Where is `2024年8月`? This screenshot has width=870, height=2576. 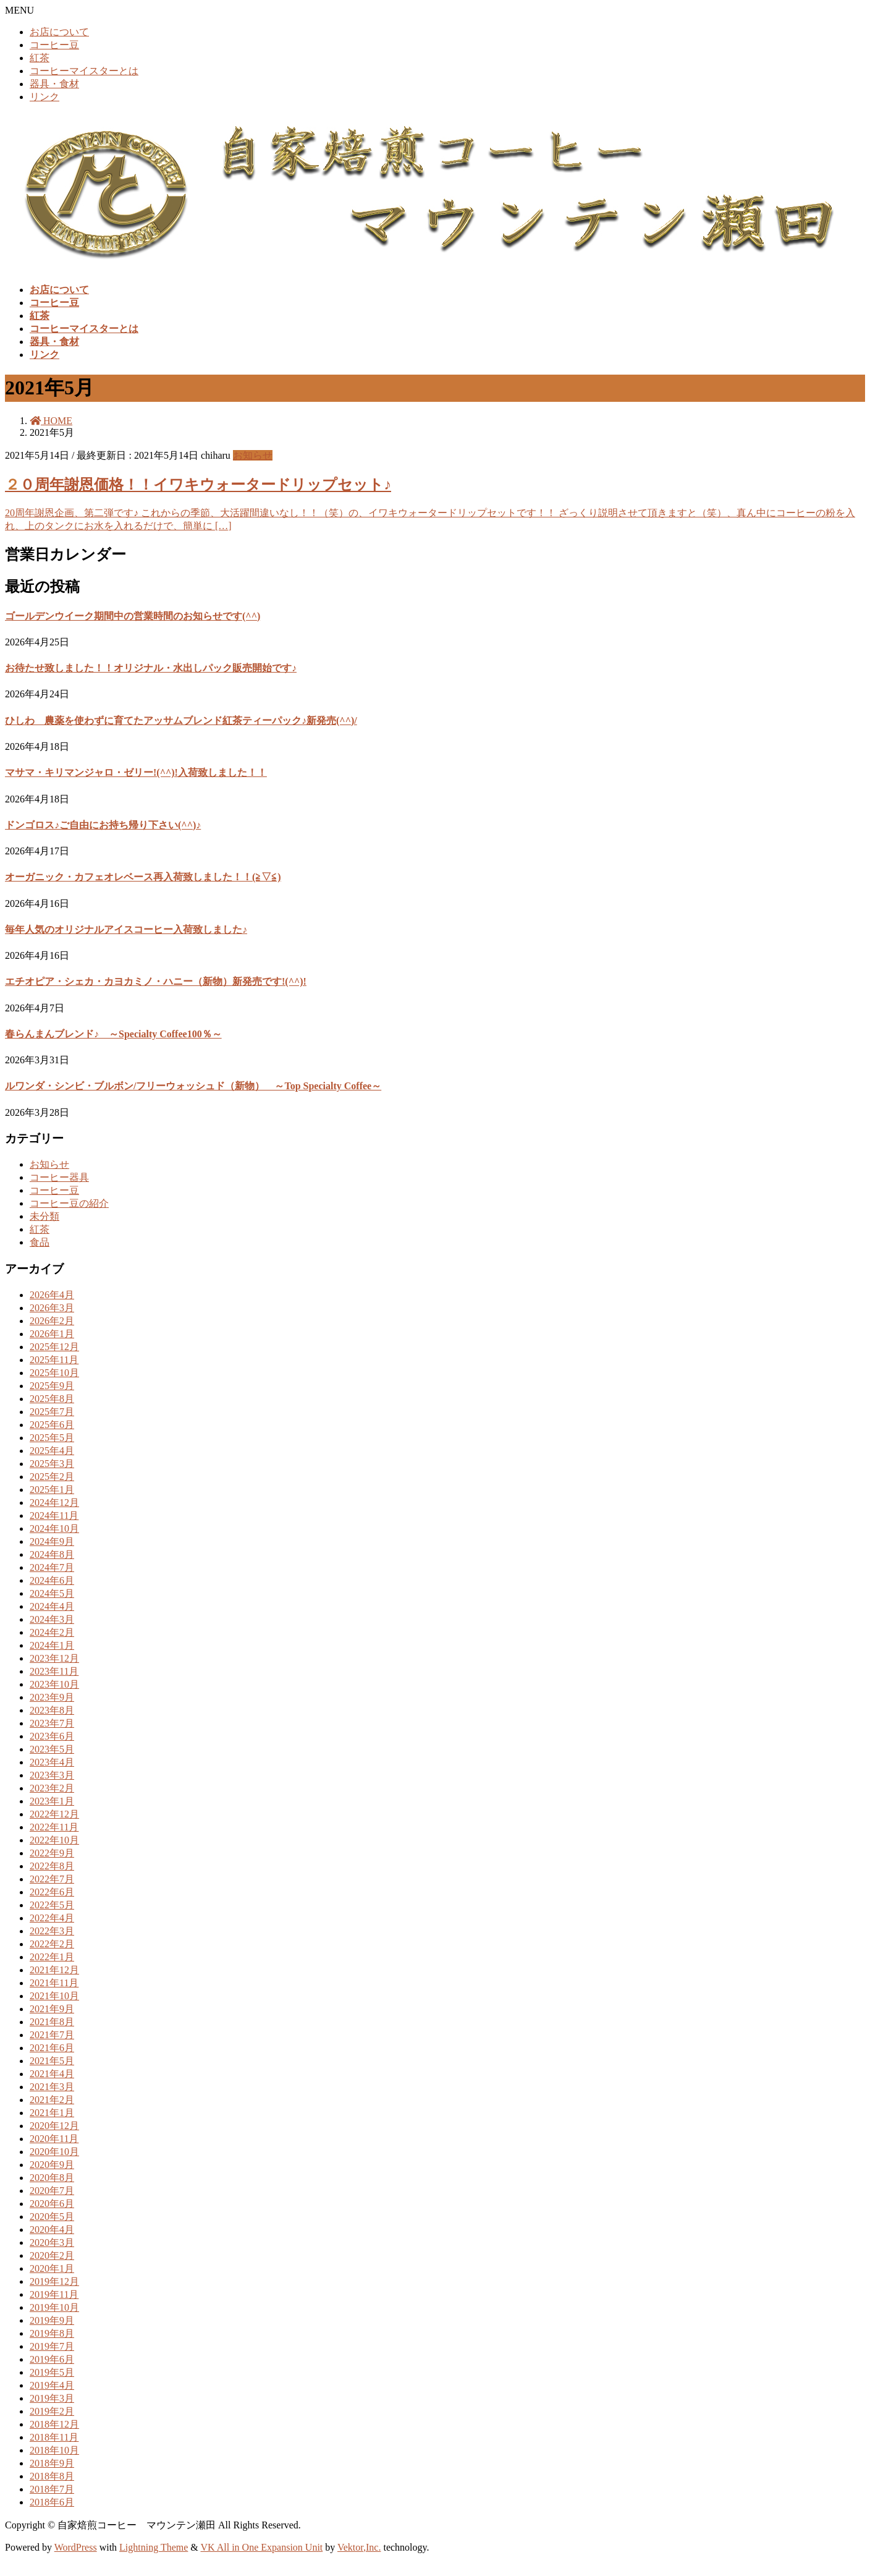
2024年8月 is located at coordinates (52, 1554).